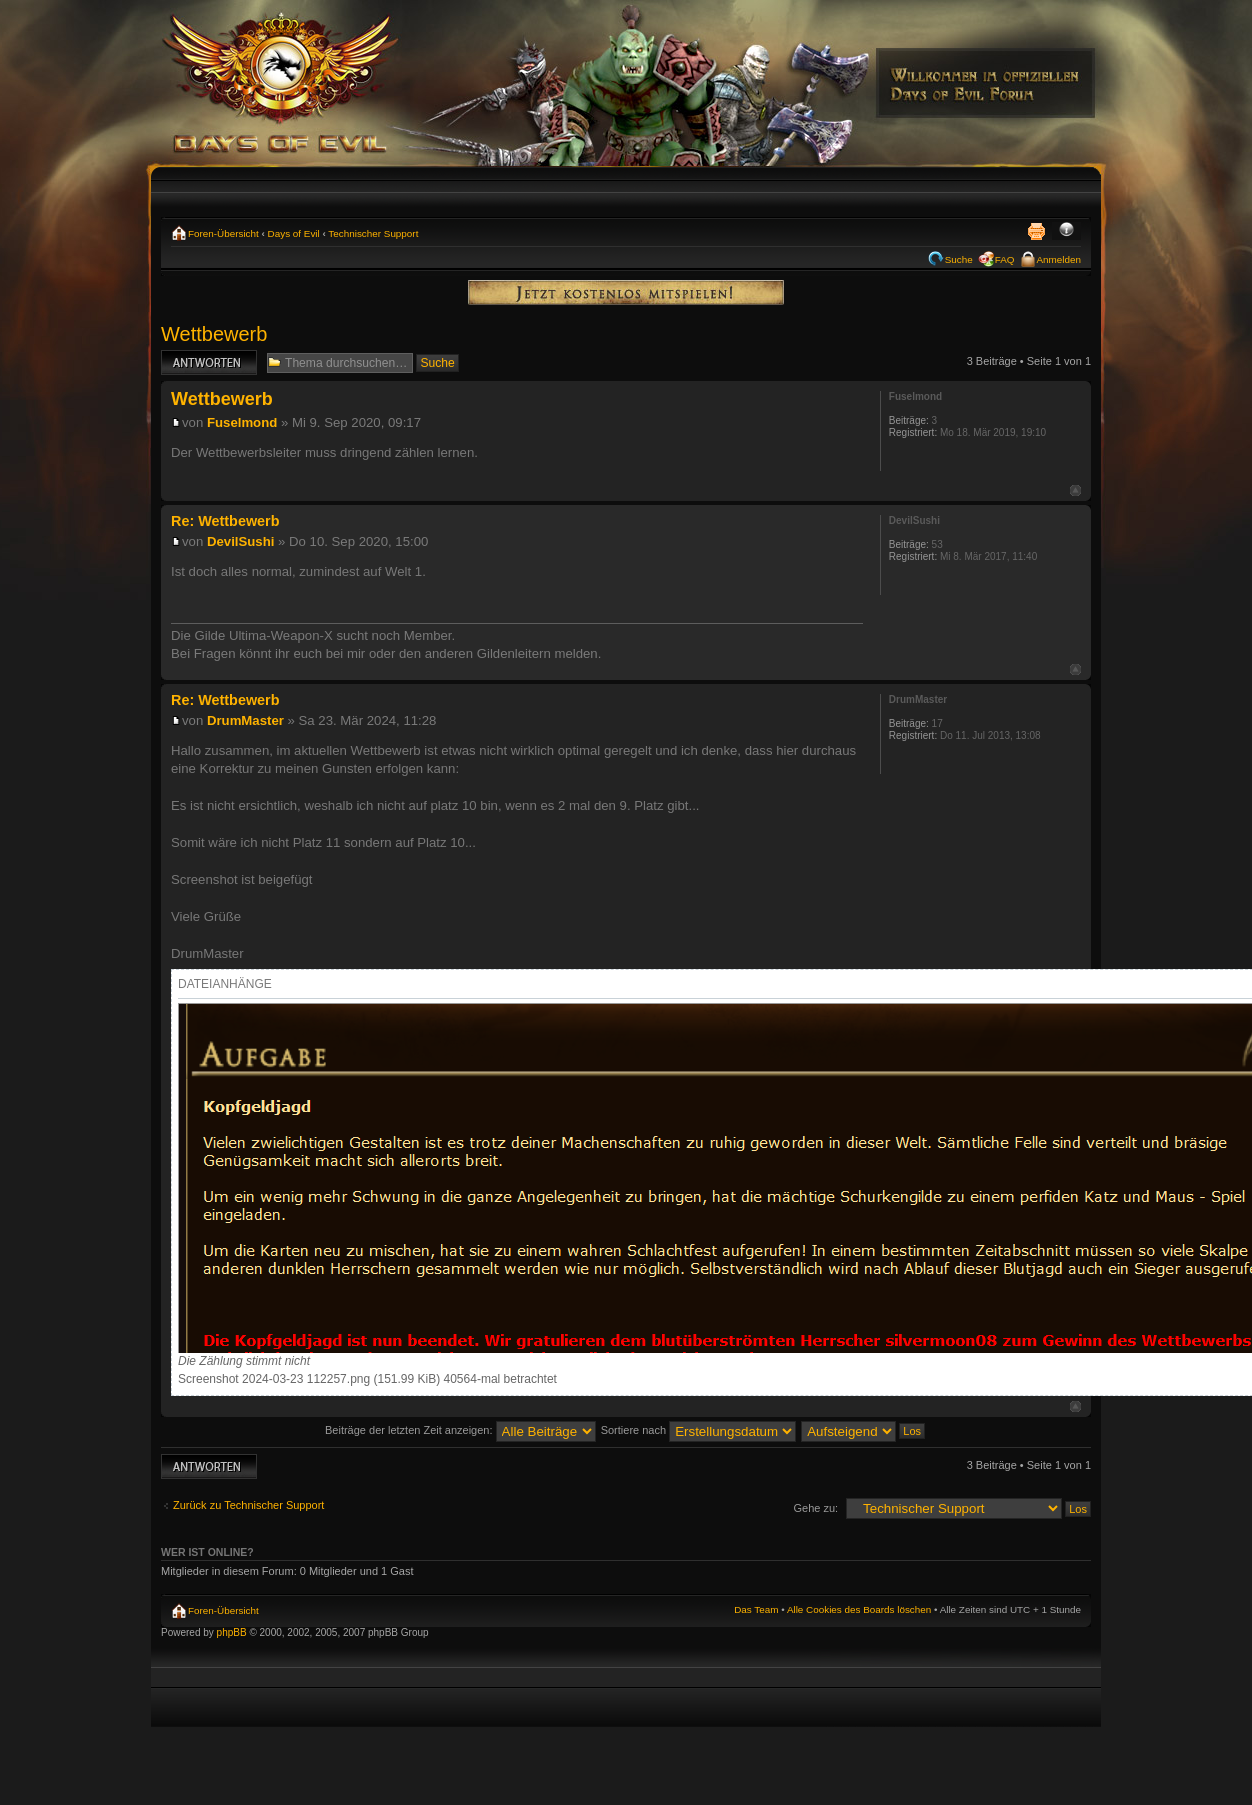  I want to click on Nach oben, so click(1075, 490).